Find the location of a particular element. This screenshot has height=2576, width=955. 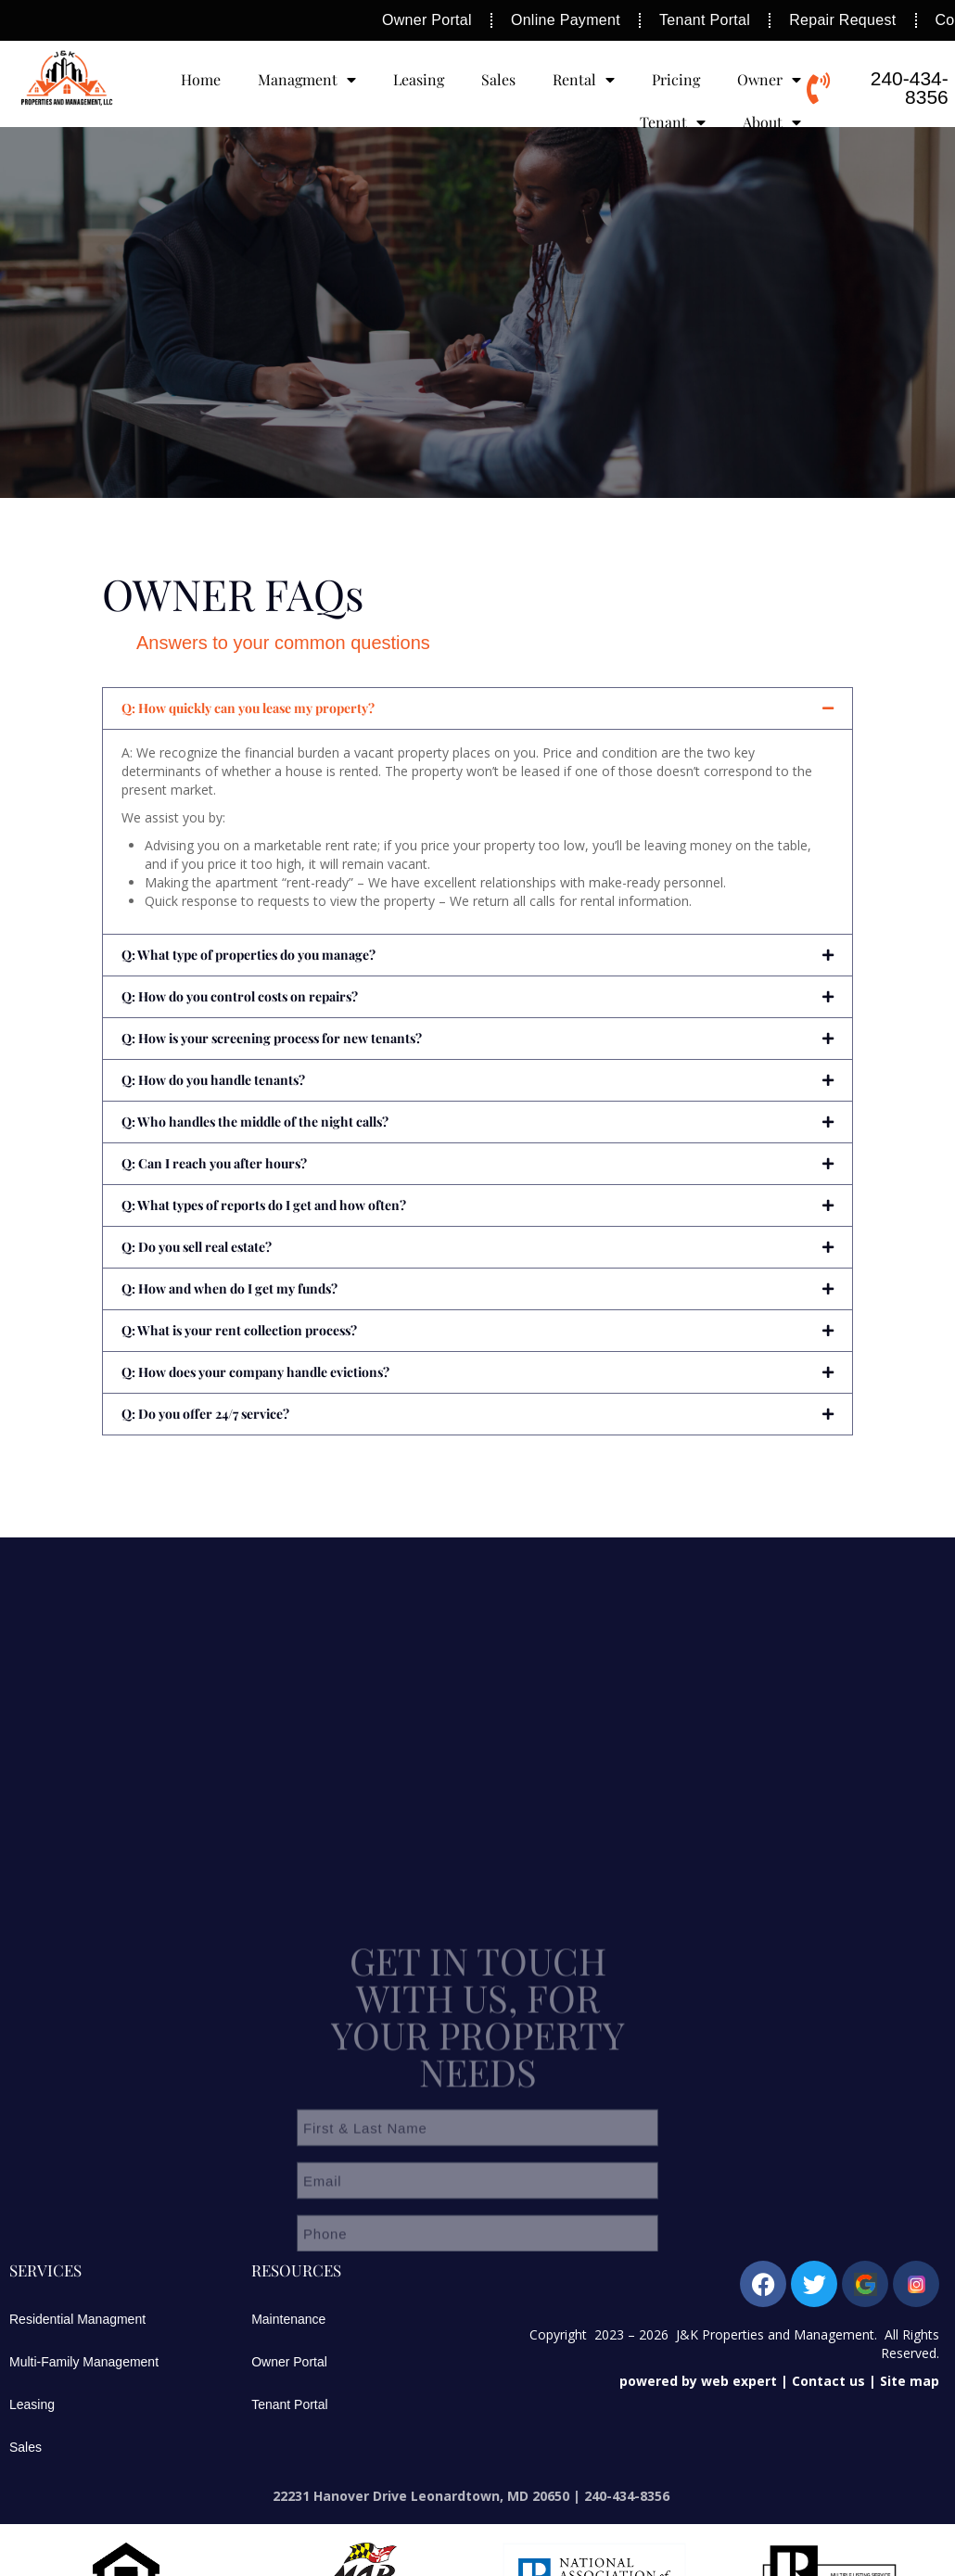

Managment is located at coordinates (307, 79).